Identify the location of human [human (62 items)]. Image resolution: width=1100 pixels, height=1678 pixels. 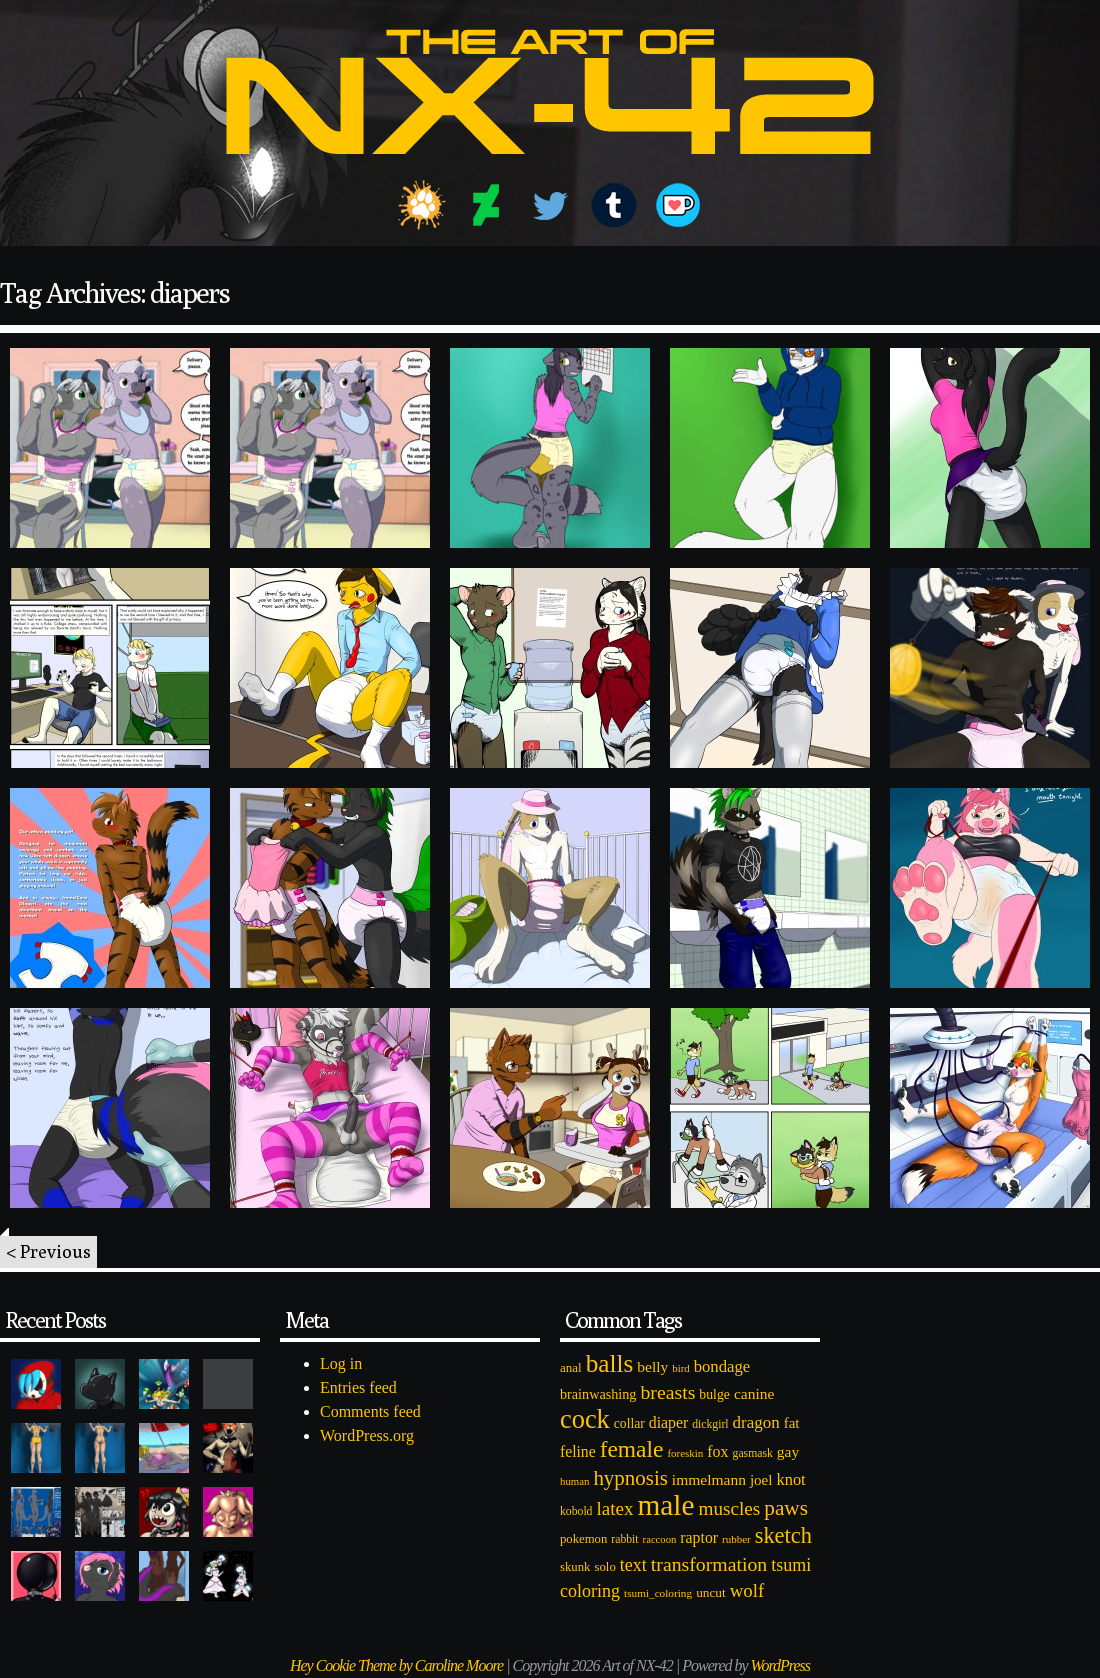
(574, 1481).